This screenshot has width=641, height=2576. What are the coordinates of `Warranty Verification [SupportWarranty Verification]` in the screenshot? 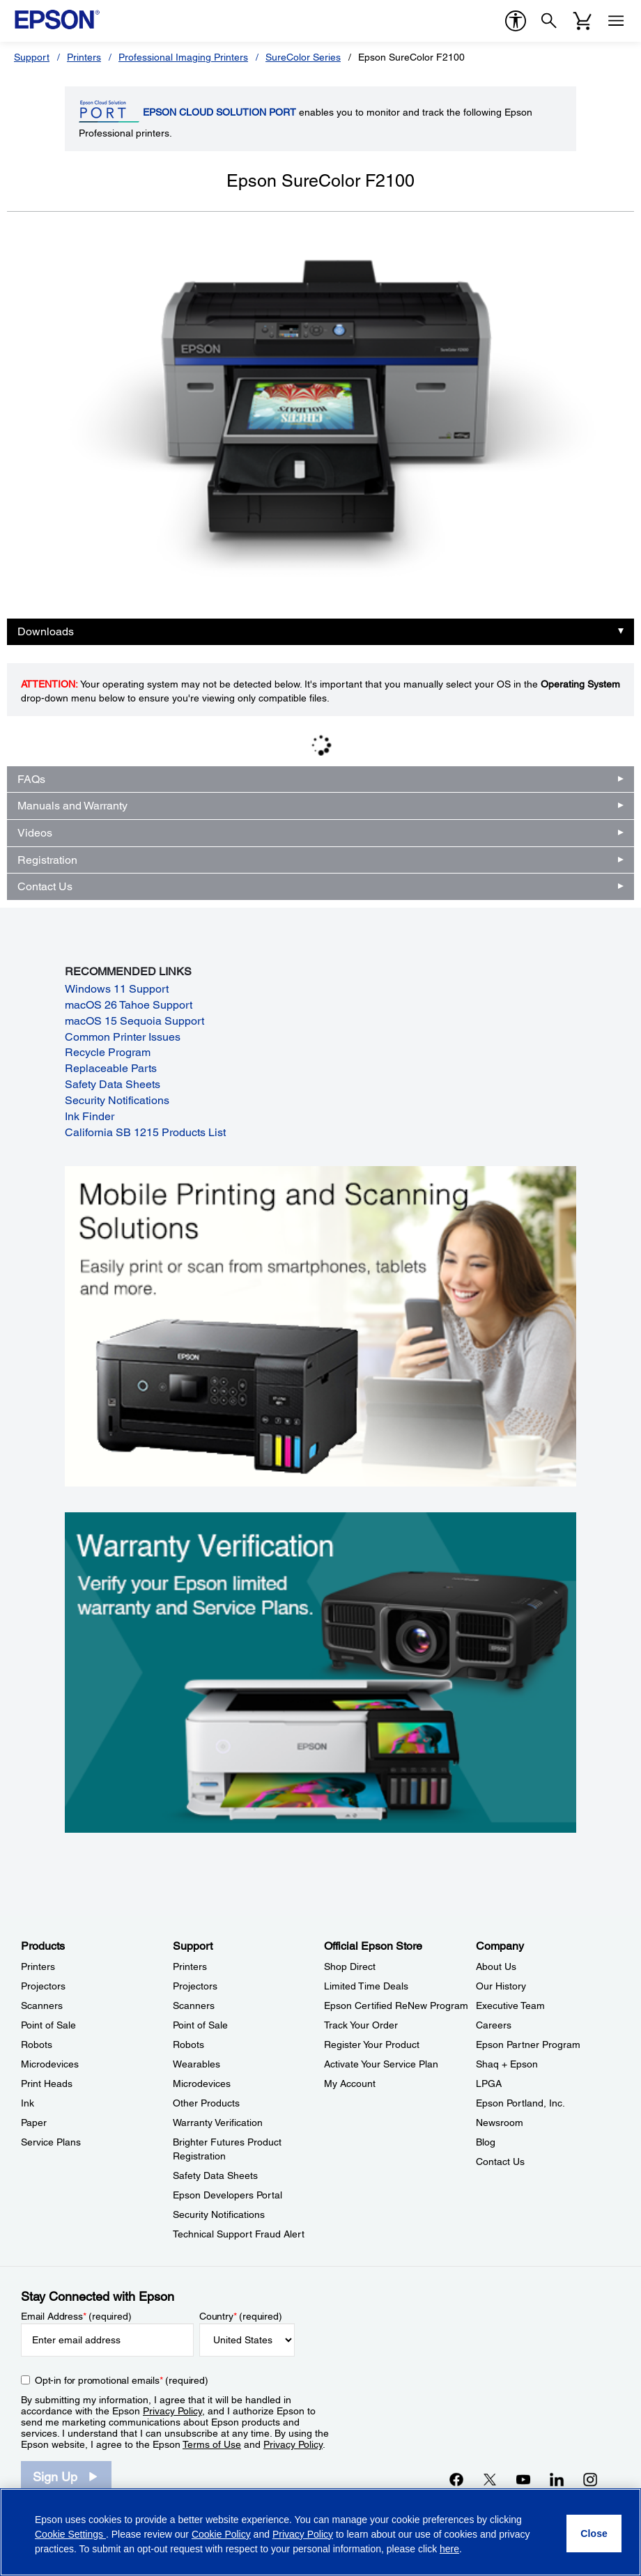 It's located at (218, 2122).